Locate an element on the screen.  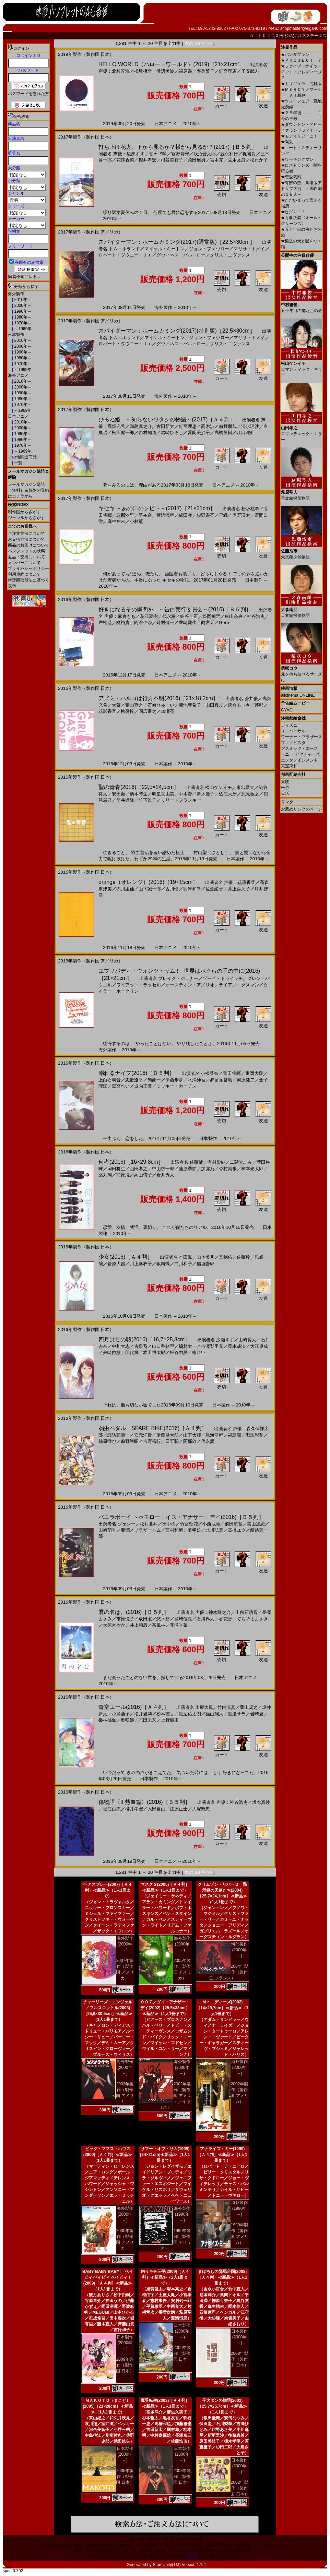
新木優子 is located at coordinates (205, 793).